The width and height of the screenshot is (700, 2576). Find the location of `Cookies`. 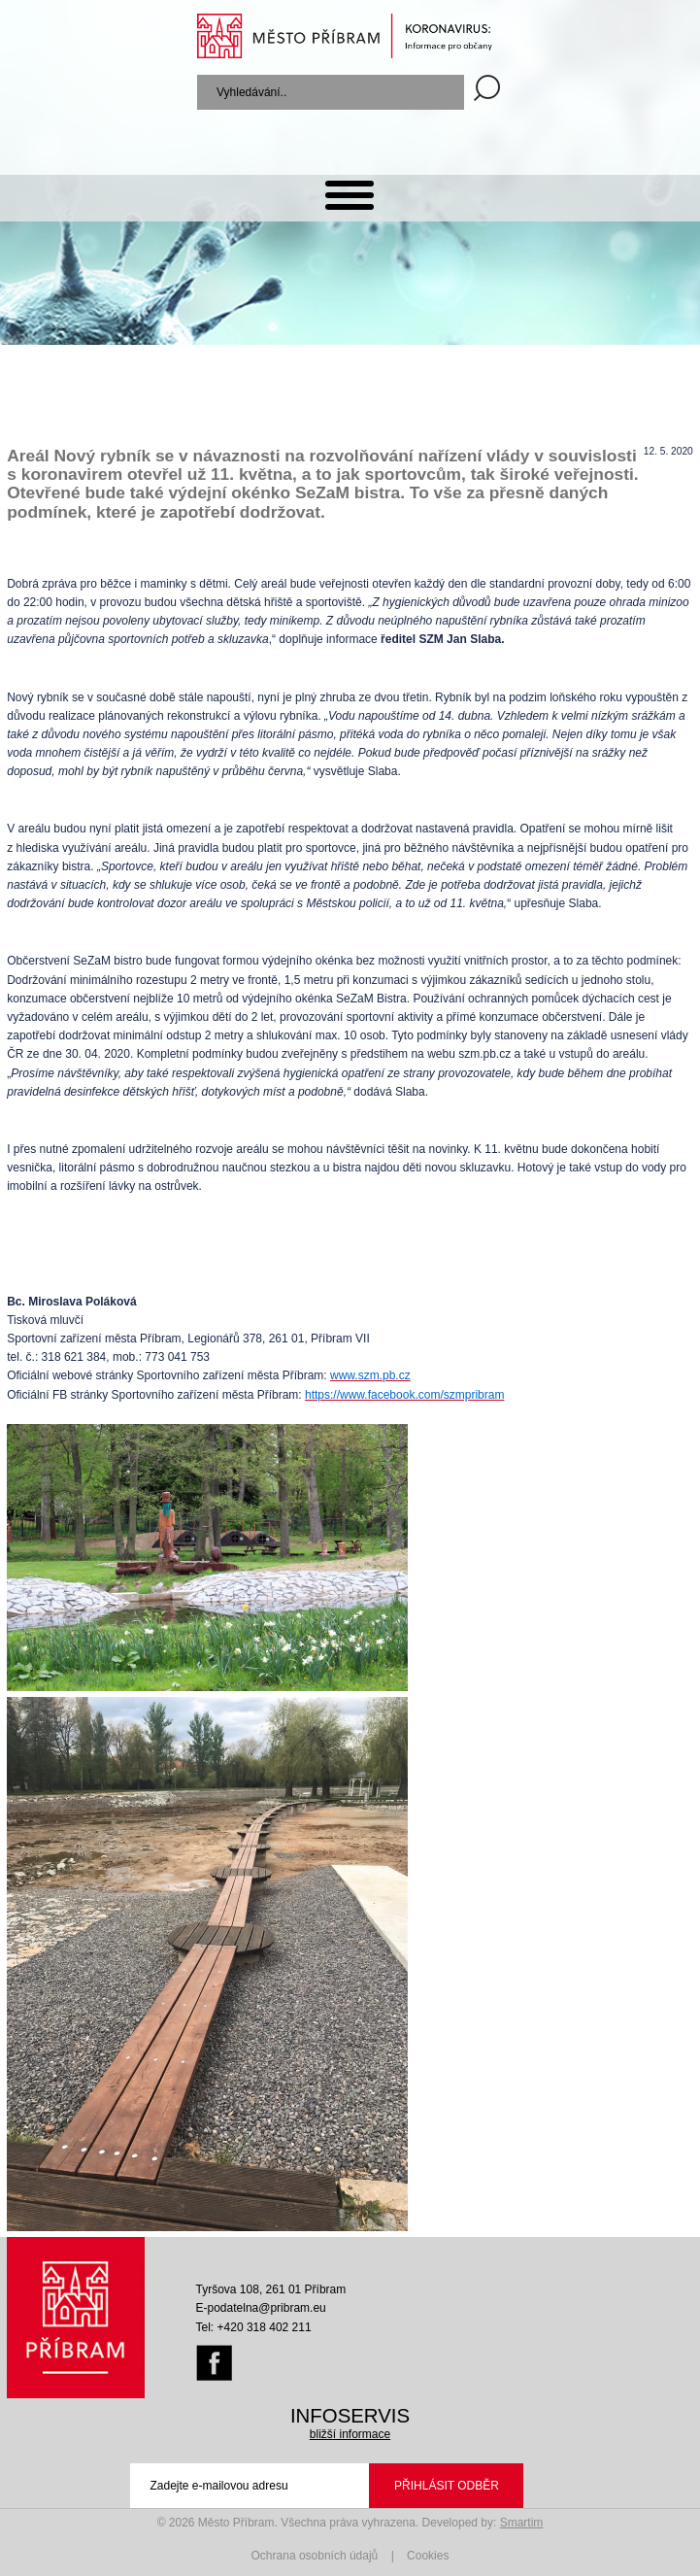

Cookies is located at coordinates (428, 2555).